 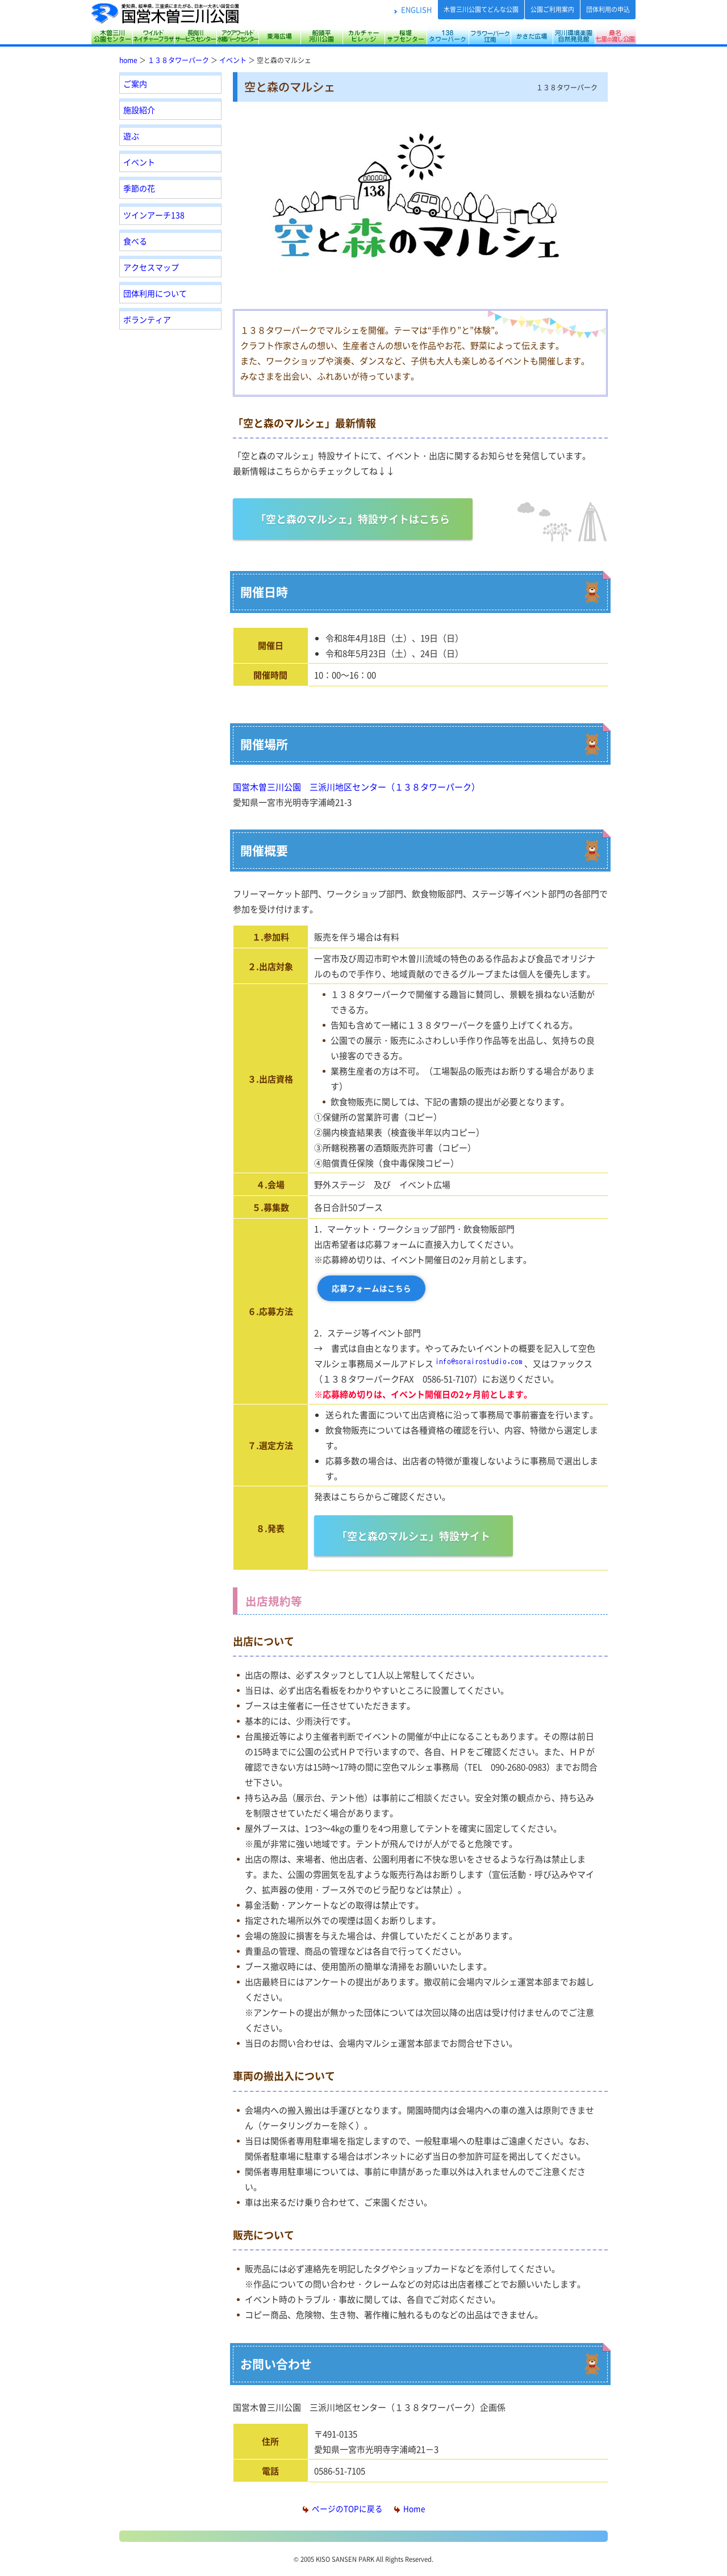 I want to click on カルチャービレッジ, so click(x=363, y=35).